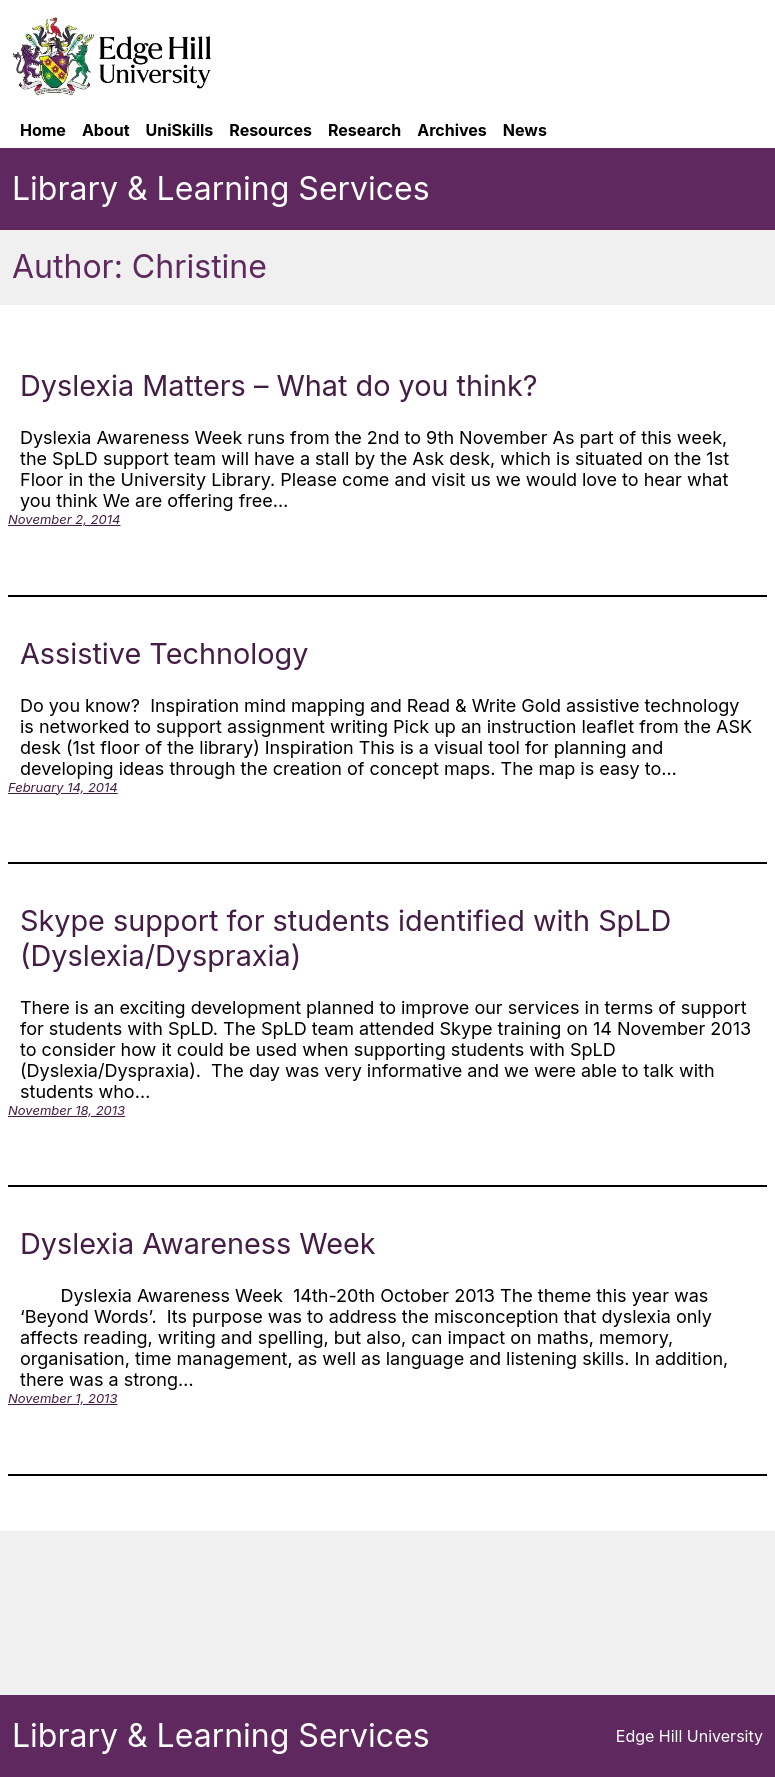  What do you see at coordinates (66, 1110) in the screenshot?
I see `November 18, 2013` at bounding box center [66, 1110].